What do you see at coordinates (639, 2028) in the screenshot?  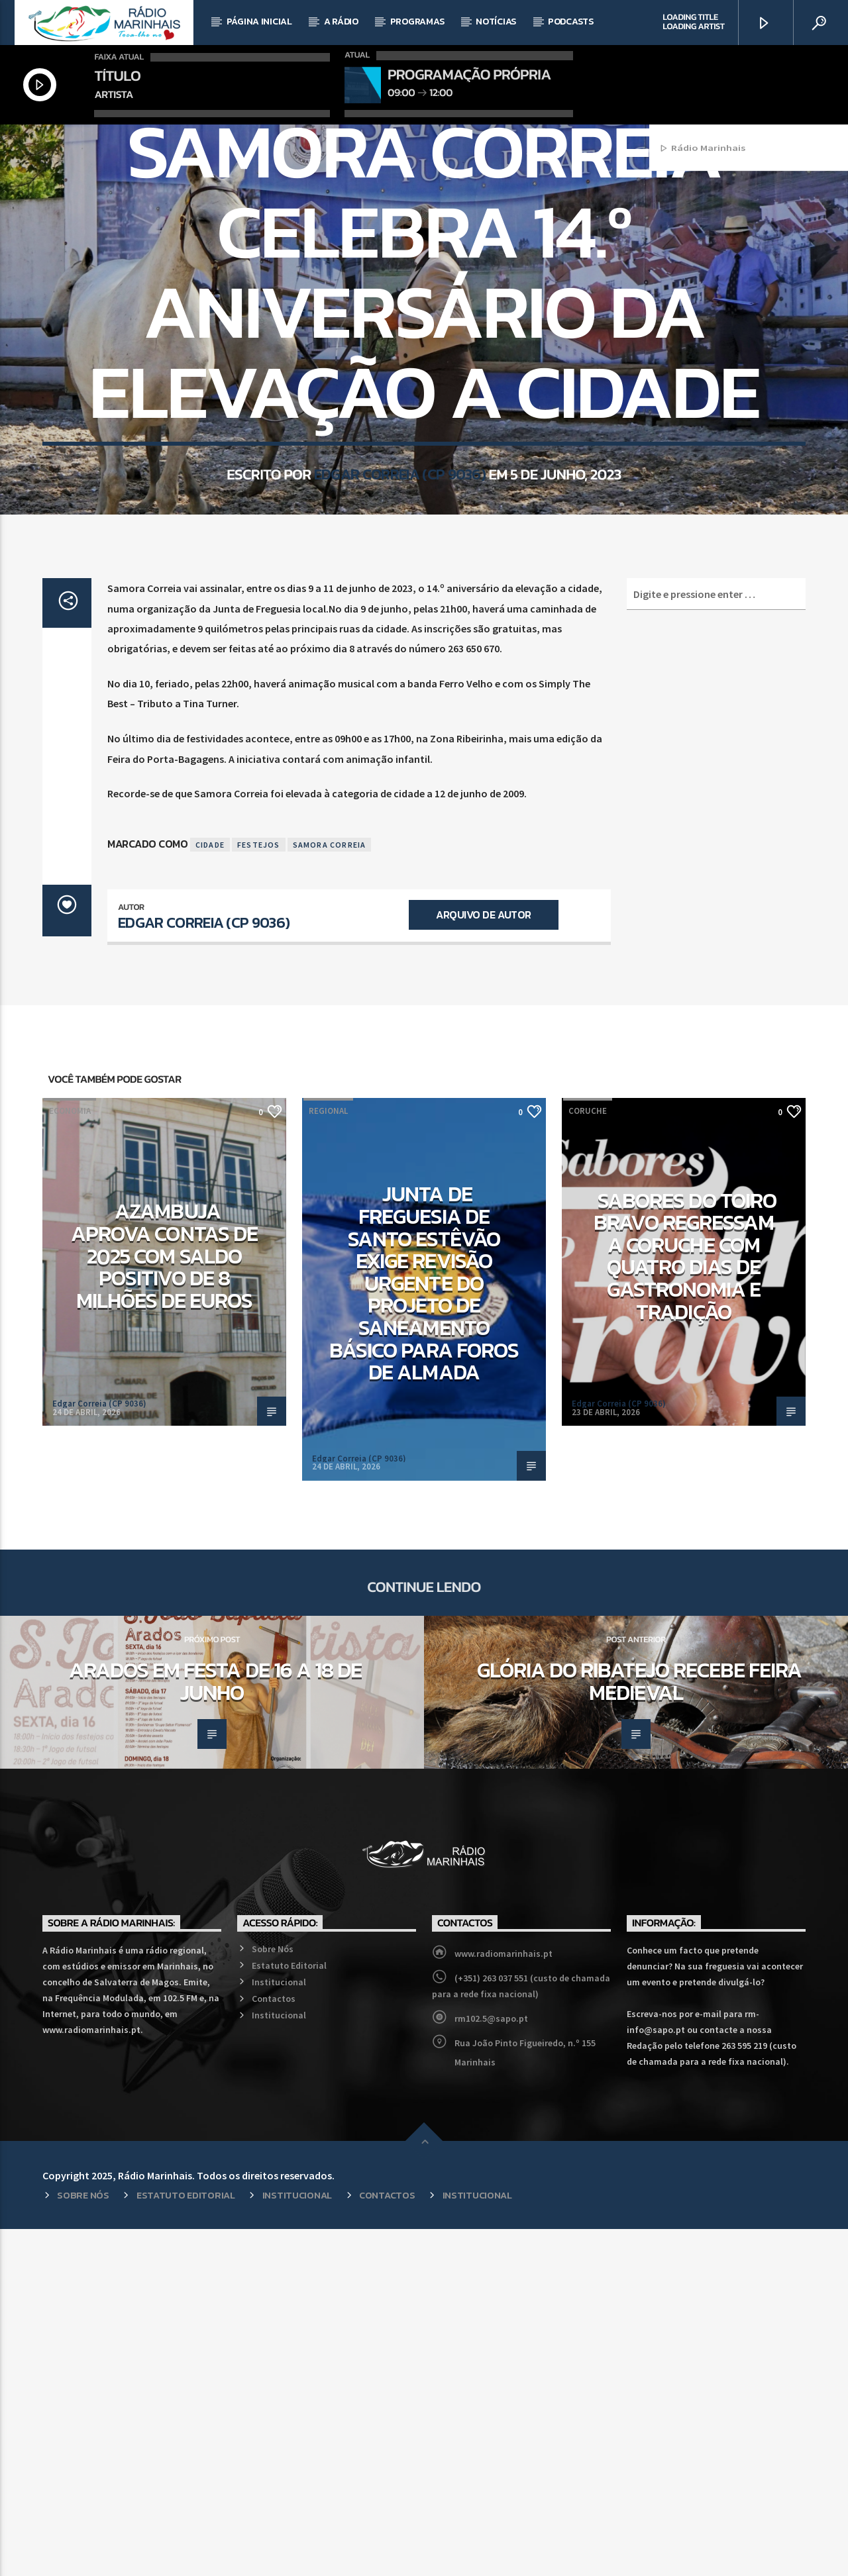 I see `Glória do Ribatejo recebe Feira Medieval` at bounding box center [639, 2028].